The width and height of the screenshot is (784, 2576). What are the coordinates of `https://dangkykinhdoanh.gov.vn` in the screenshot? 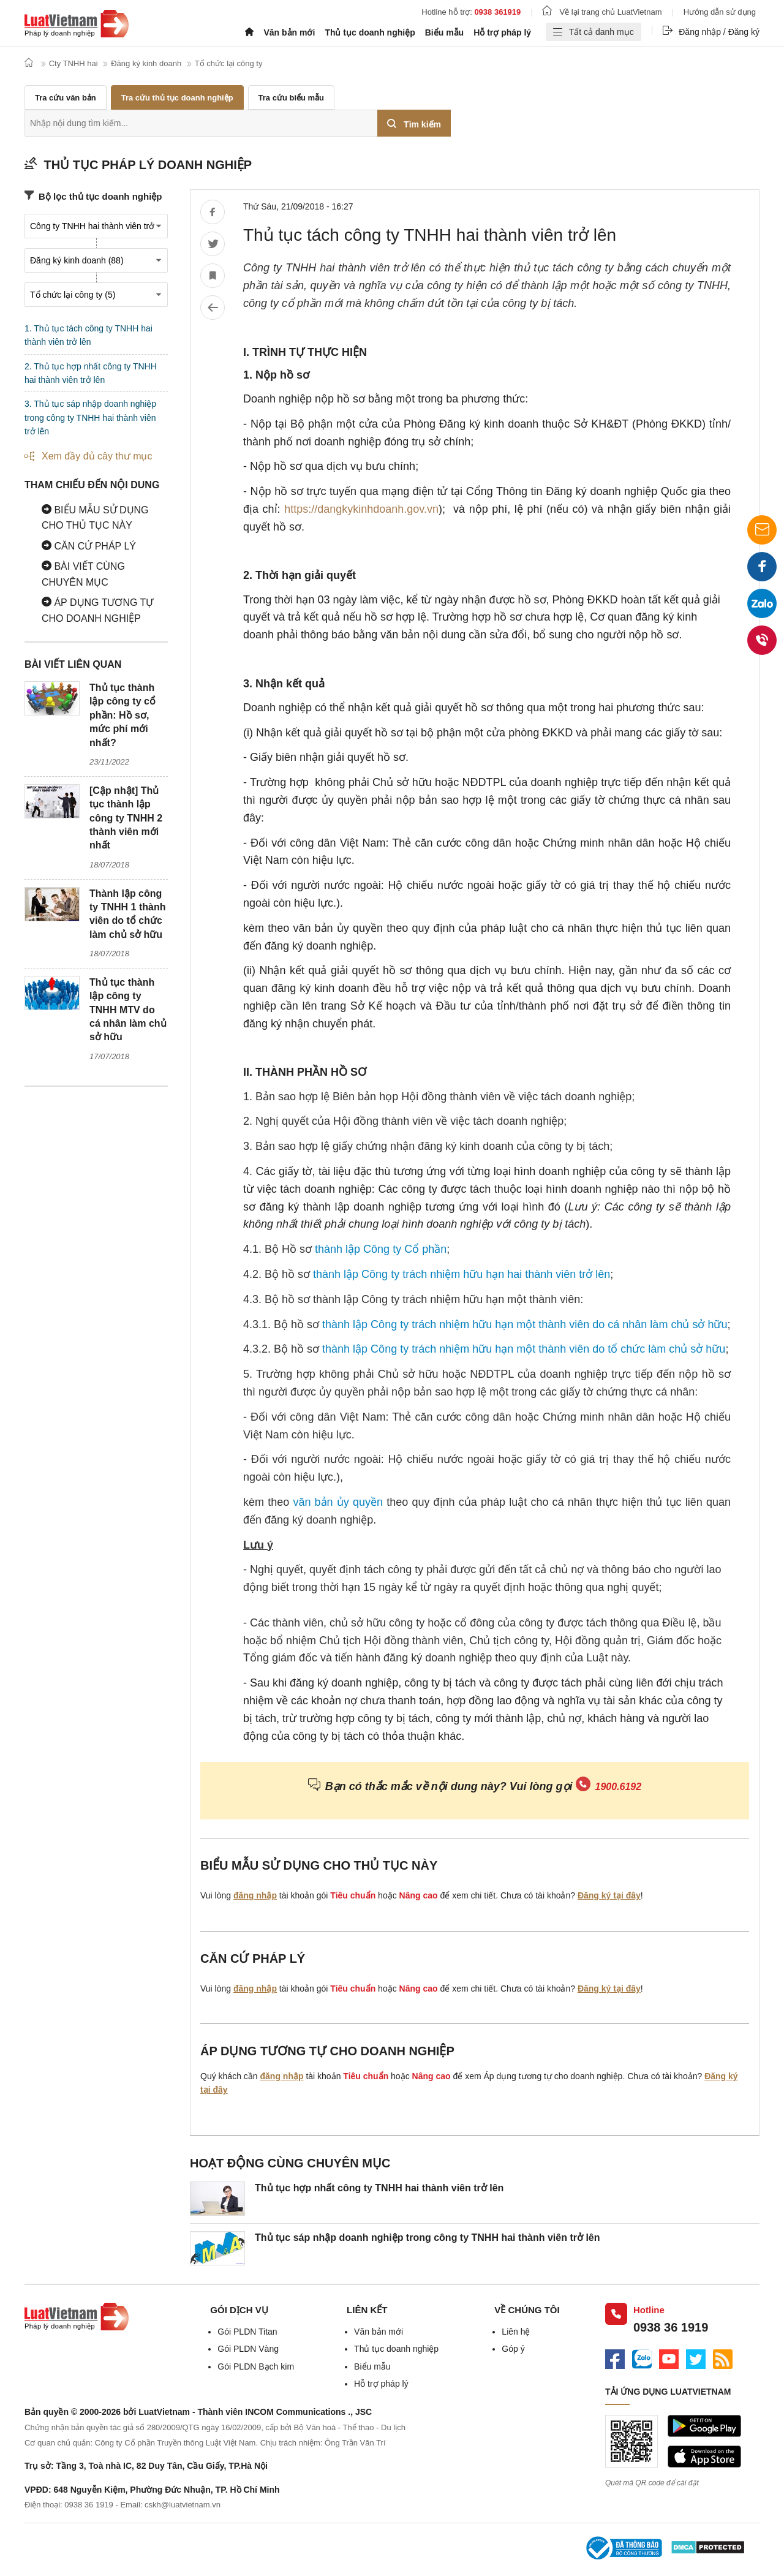 It's located at (361, 509).